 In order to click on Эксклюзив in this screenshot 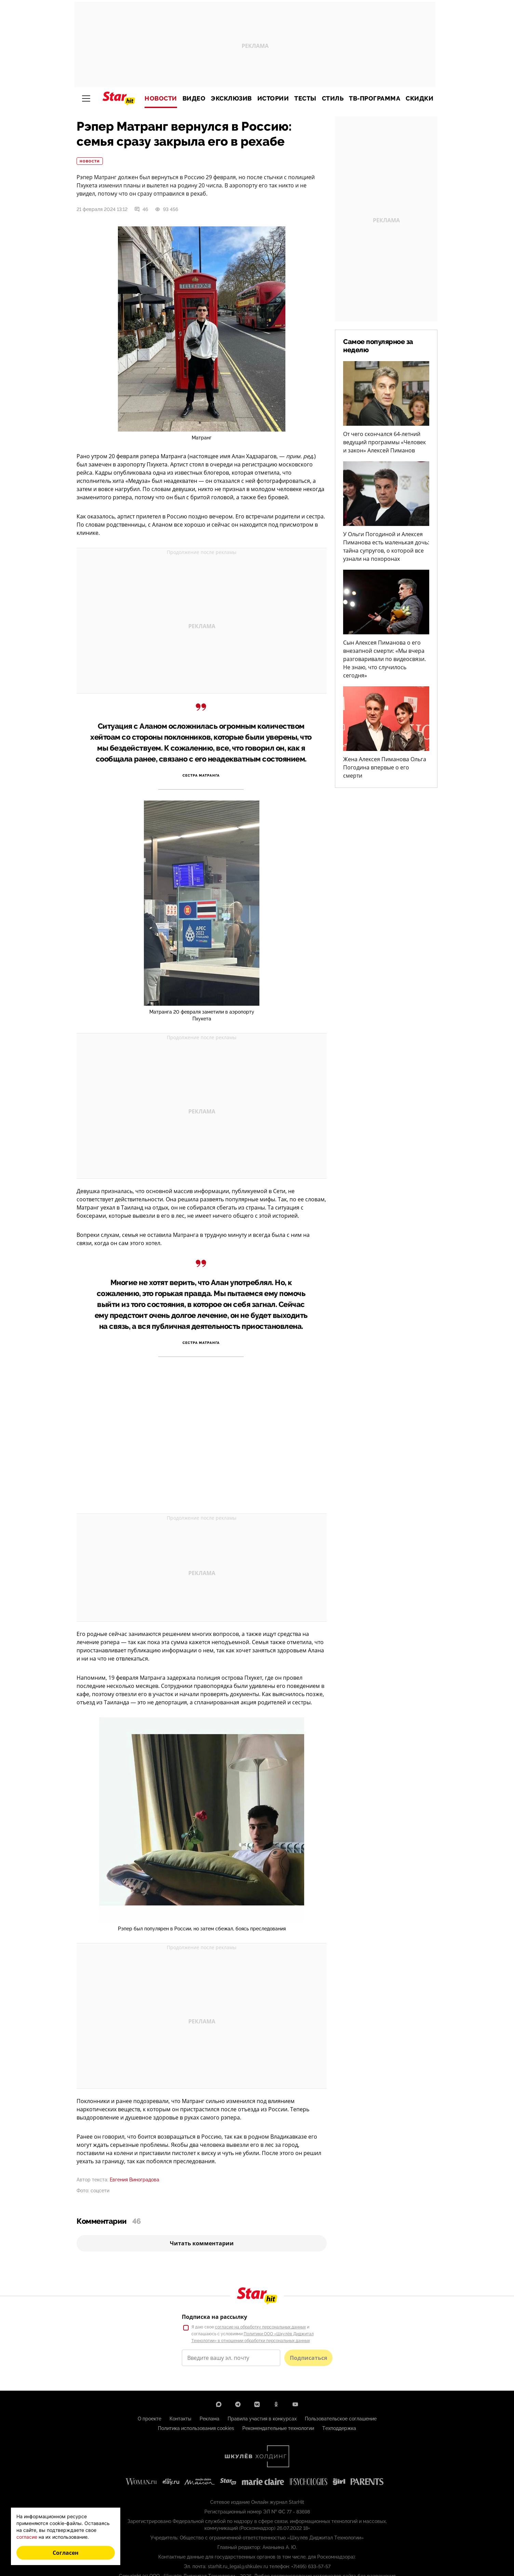, I will do `click(231, 98)`.